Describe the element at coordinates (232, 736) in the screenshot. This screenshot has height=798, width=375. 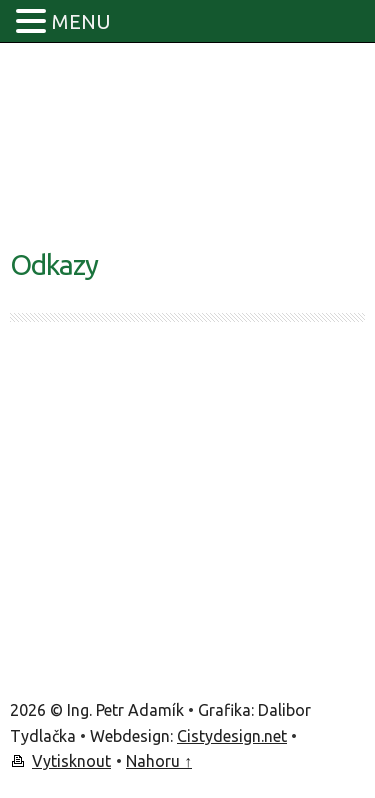
I see `Cistydesign.net` at that location.